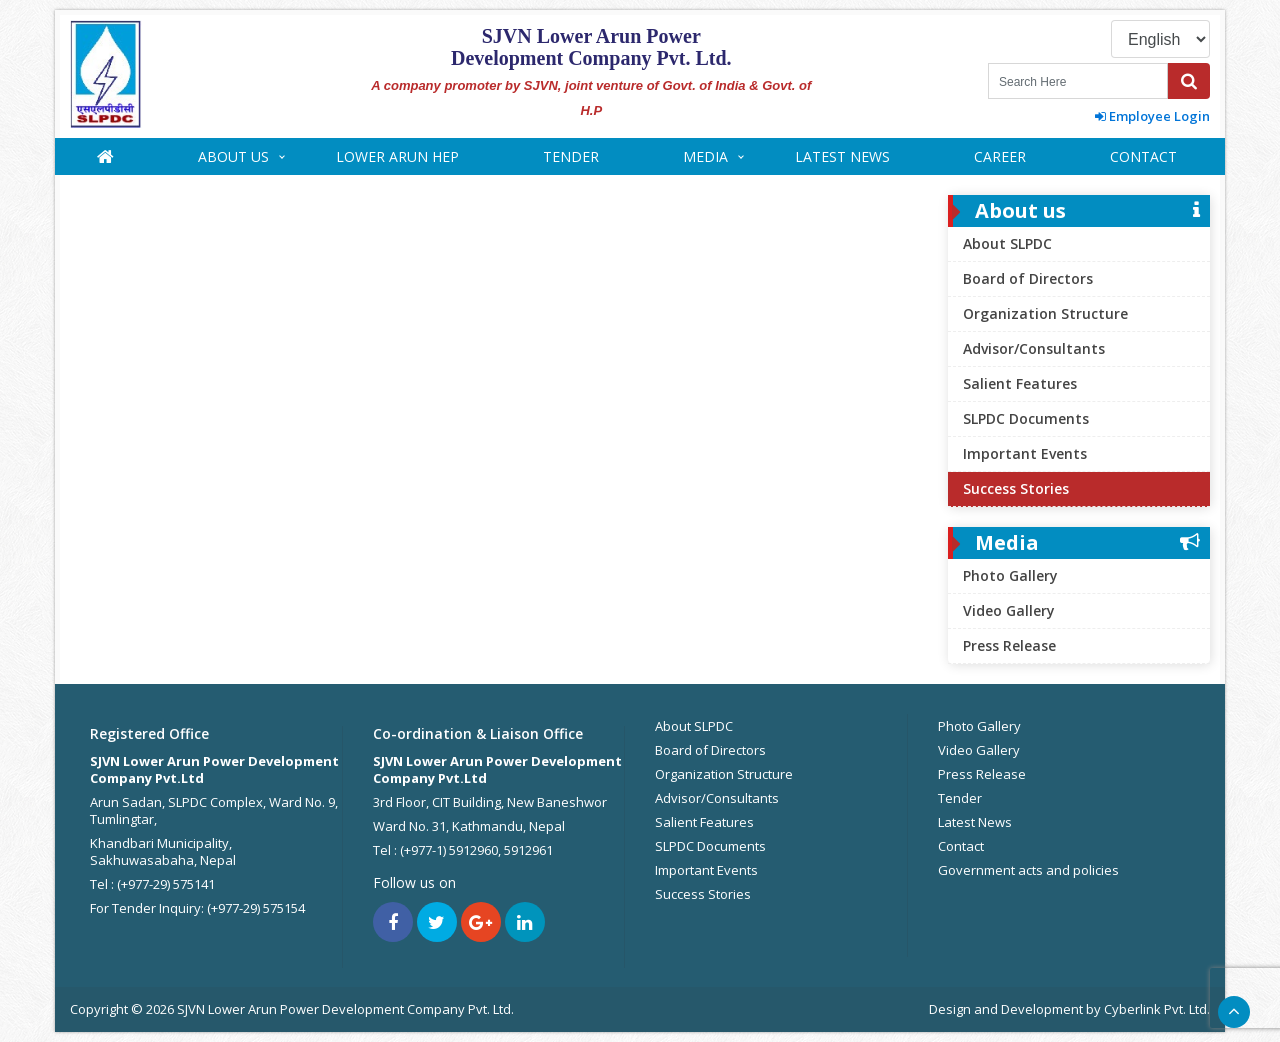  Describe the element at coordinates (1000, 156) in the screenshot. I see `Career` at that location.